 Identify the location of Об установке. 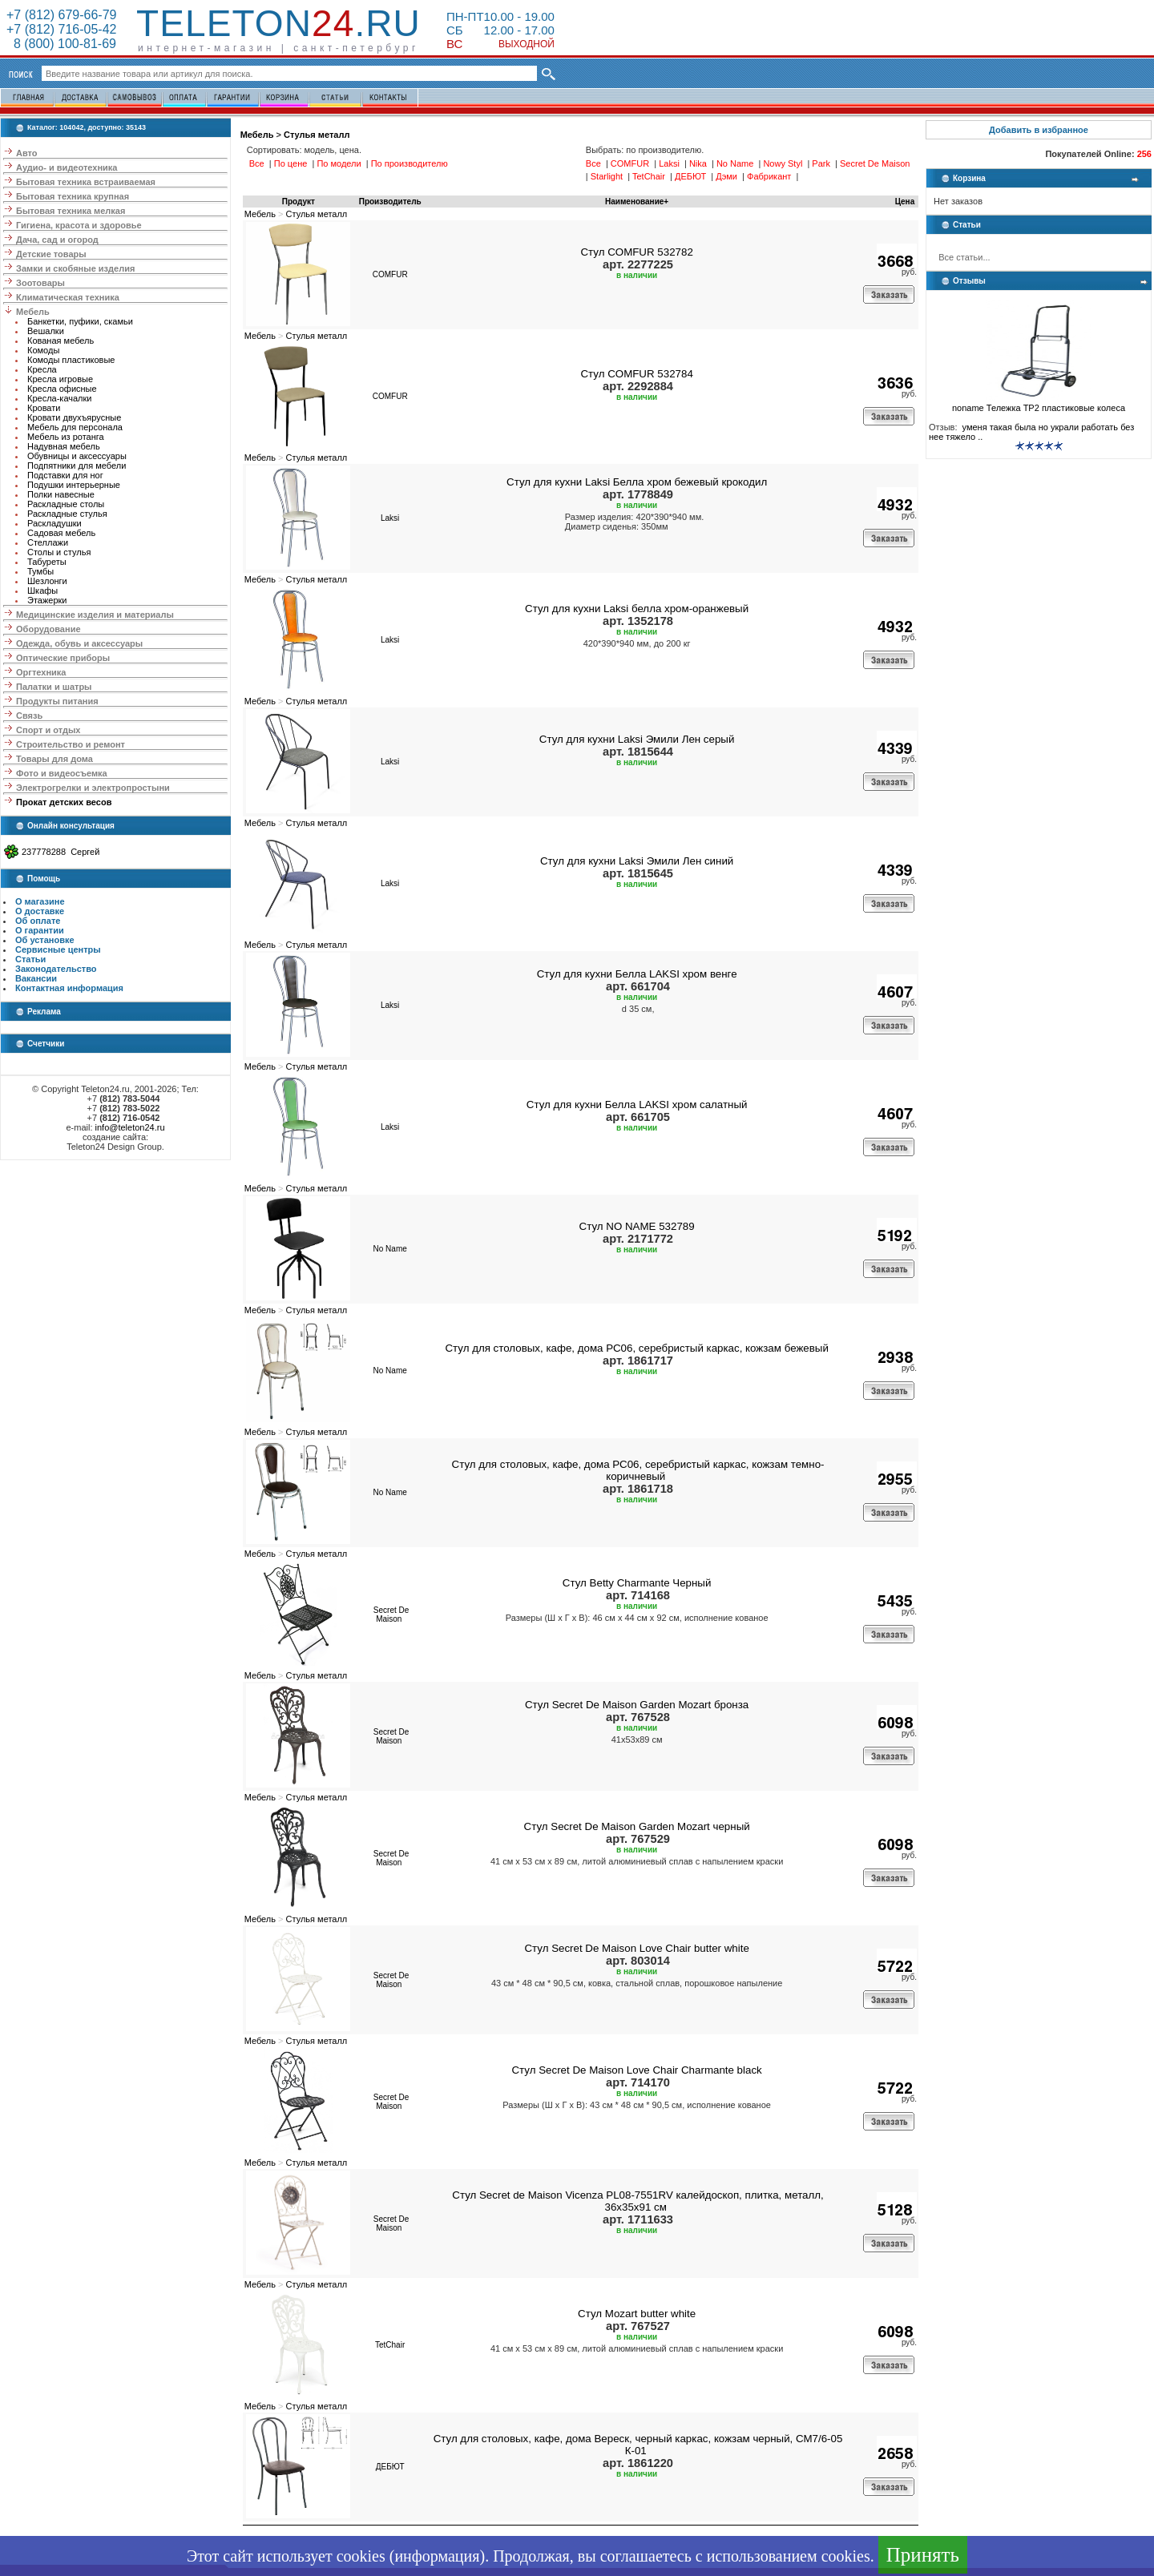
(45, 940).